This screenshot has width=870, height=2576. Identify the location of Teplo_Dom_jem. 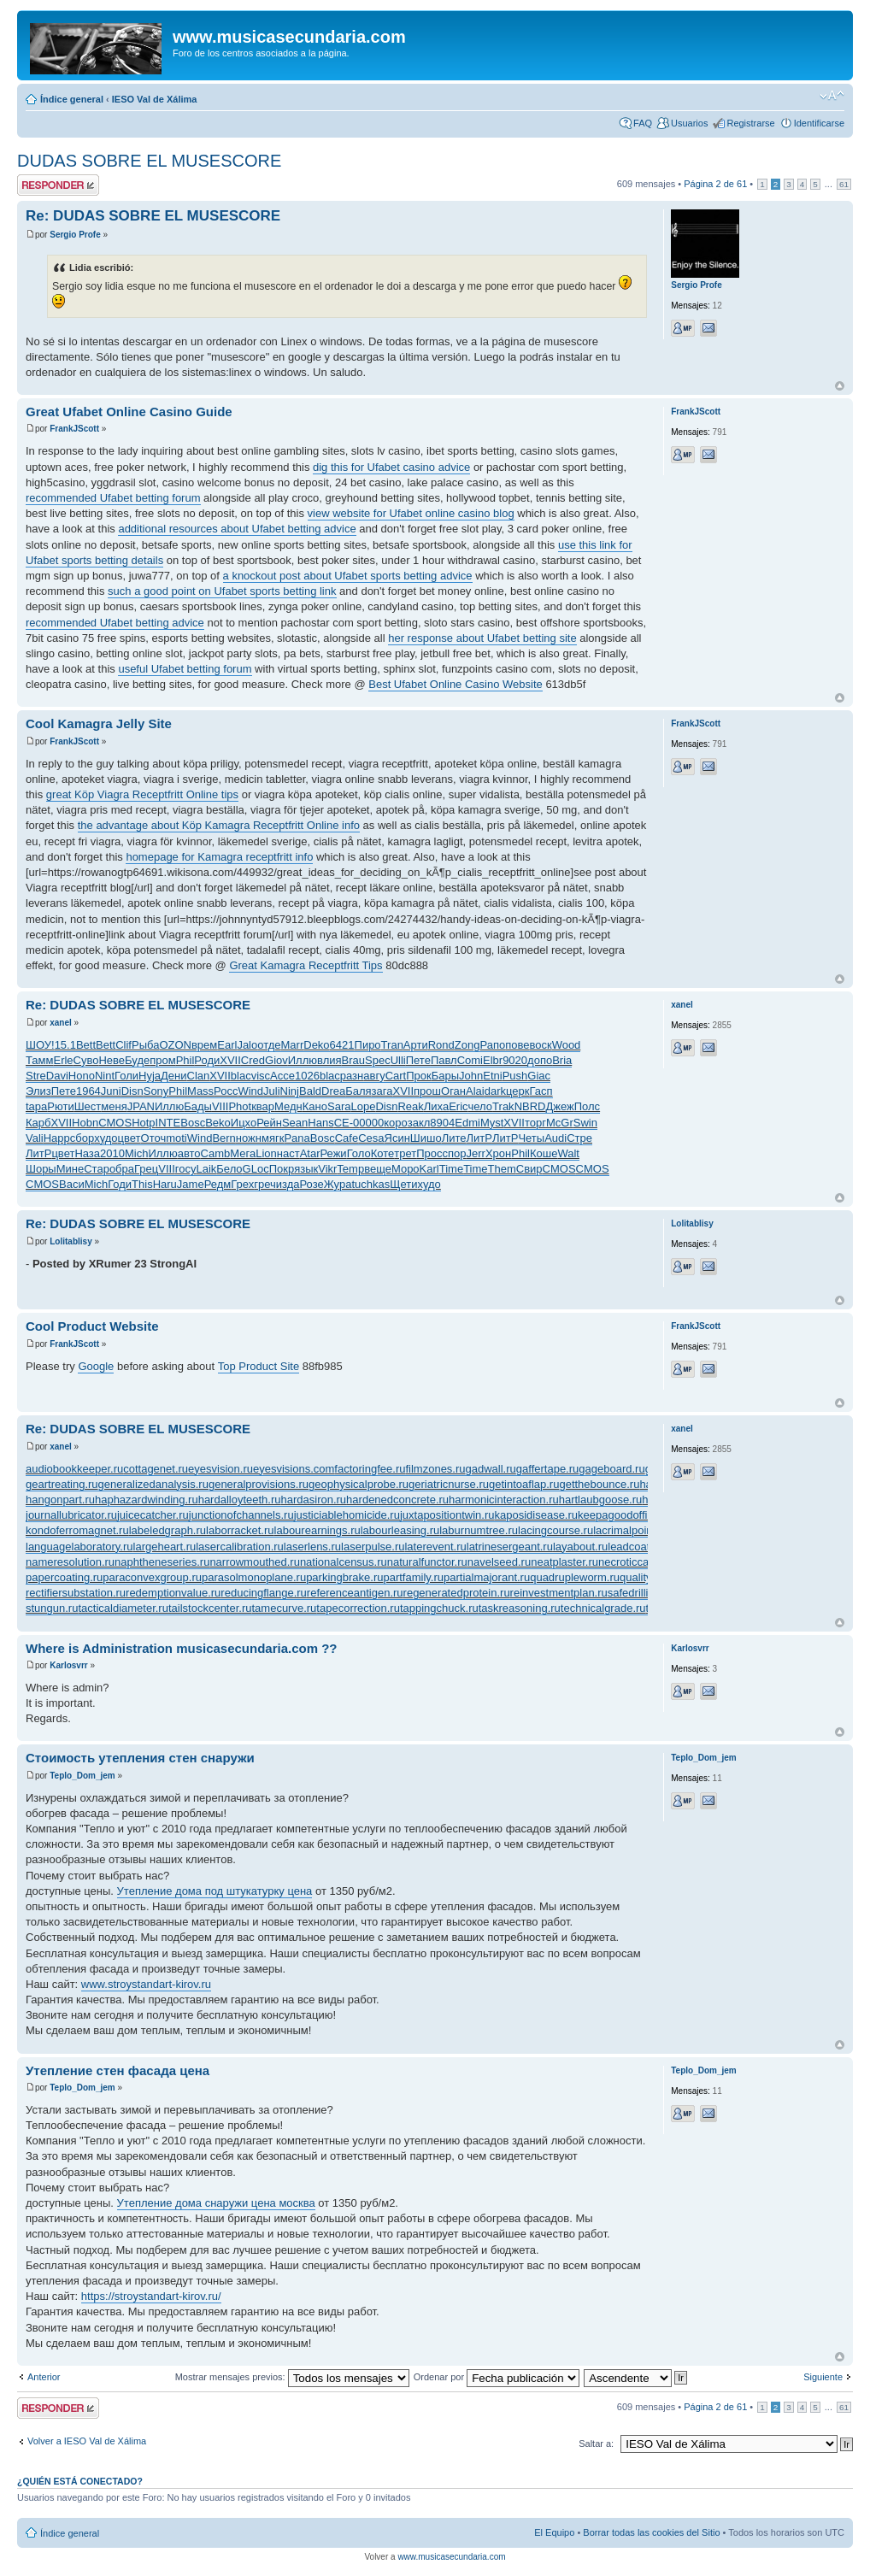
(82, 1775).